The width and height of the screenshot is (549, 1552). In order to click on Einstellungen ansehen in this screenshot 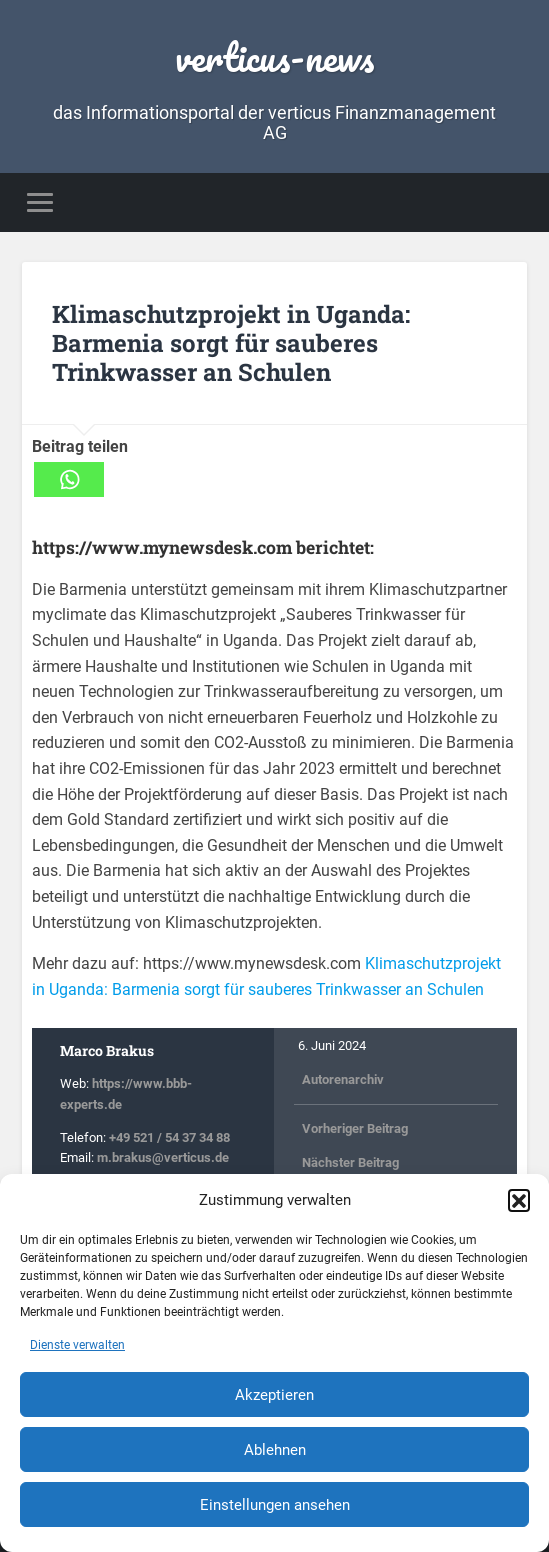, I will do `click(275, 1505)`.